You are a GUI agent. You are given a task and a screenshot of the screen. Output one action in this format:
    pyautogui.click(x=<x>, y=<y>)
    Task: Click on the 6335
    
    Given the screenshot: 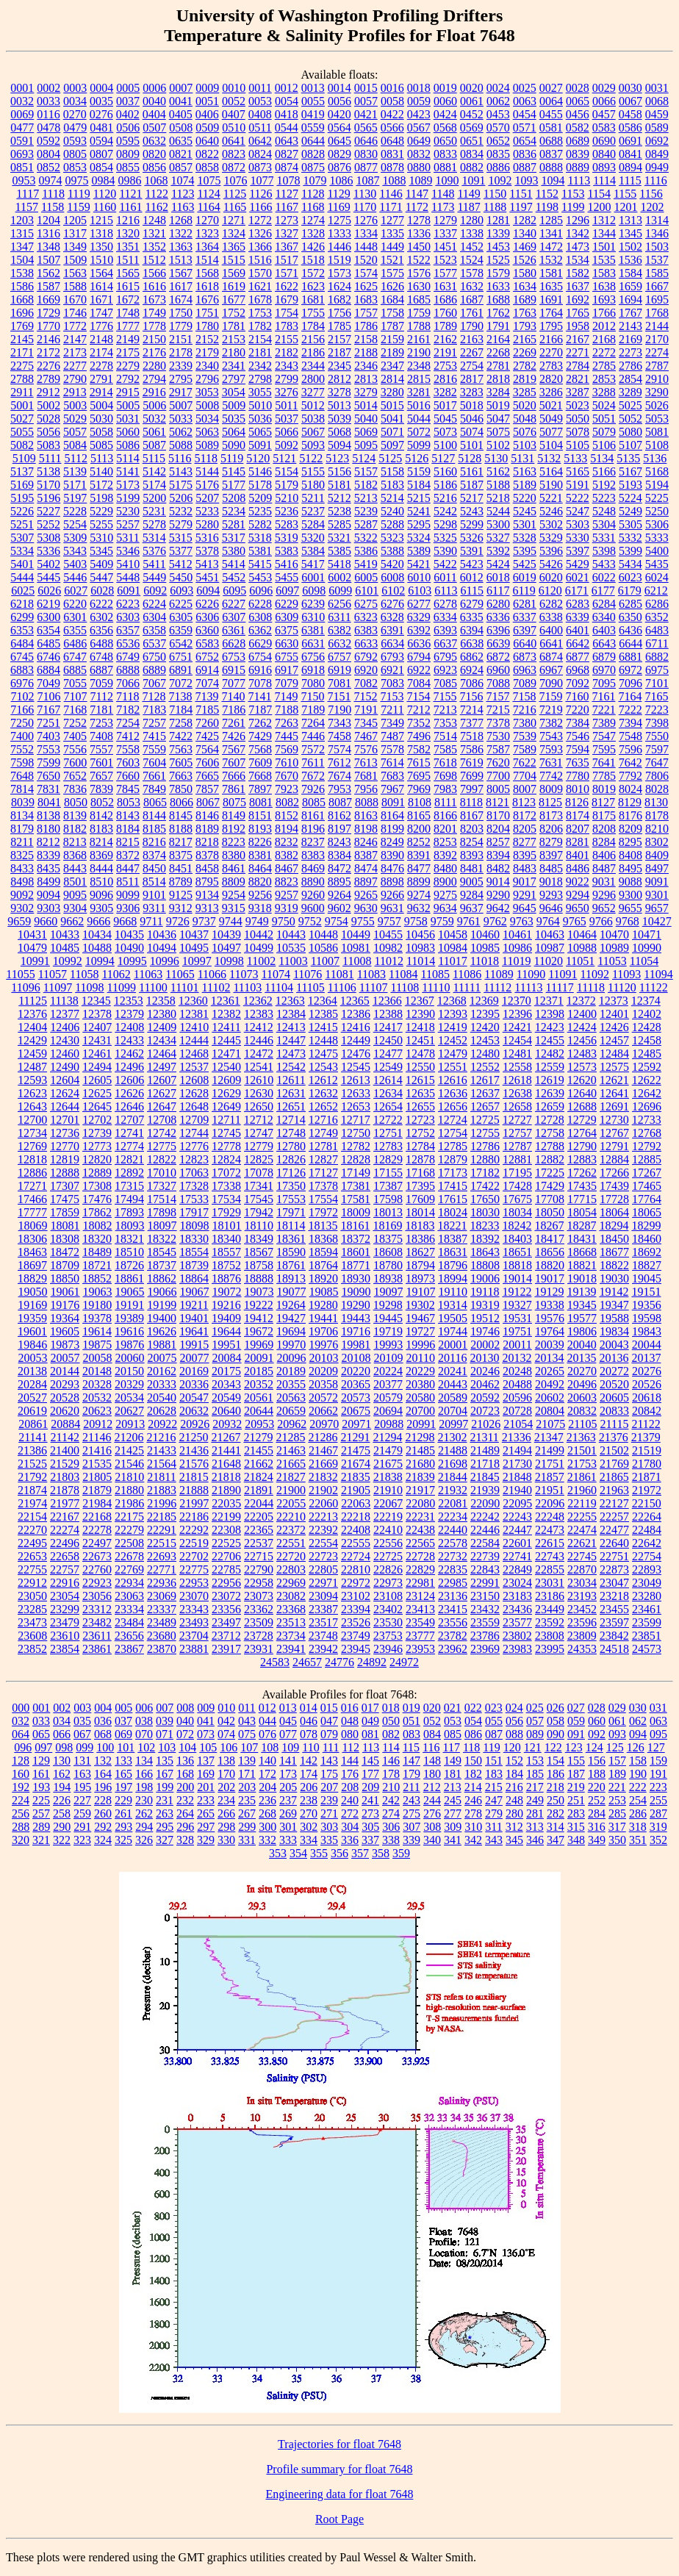 What is the action you would take?
    pyautogui.click(x=472, y=617)
    